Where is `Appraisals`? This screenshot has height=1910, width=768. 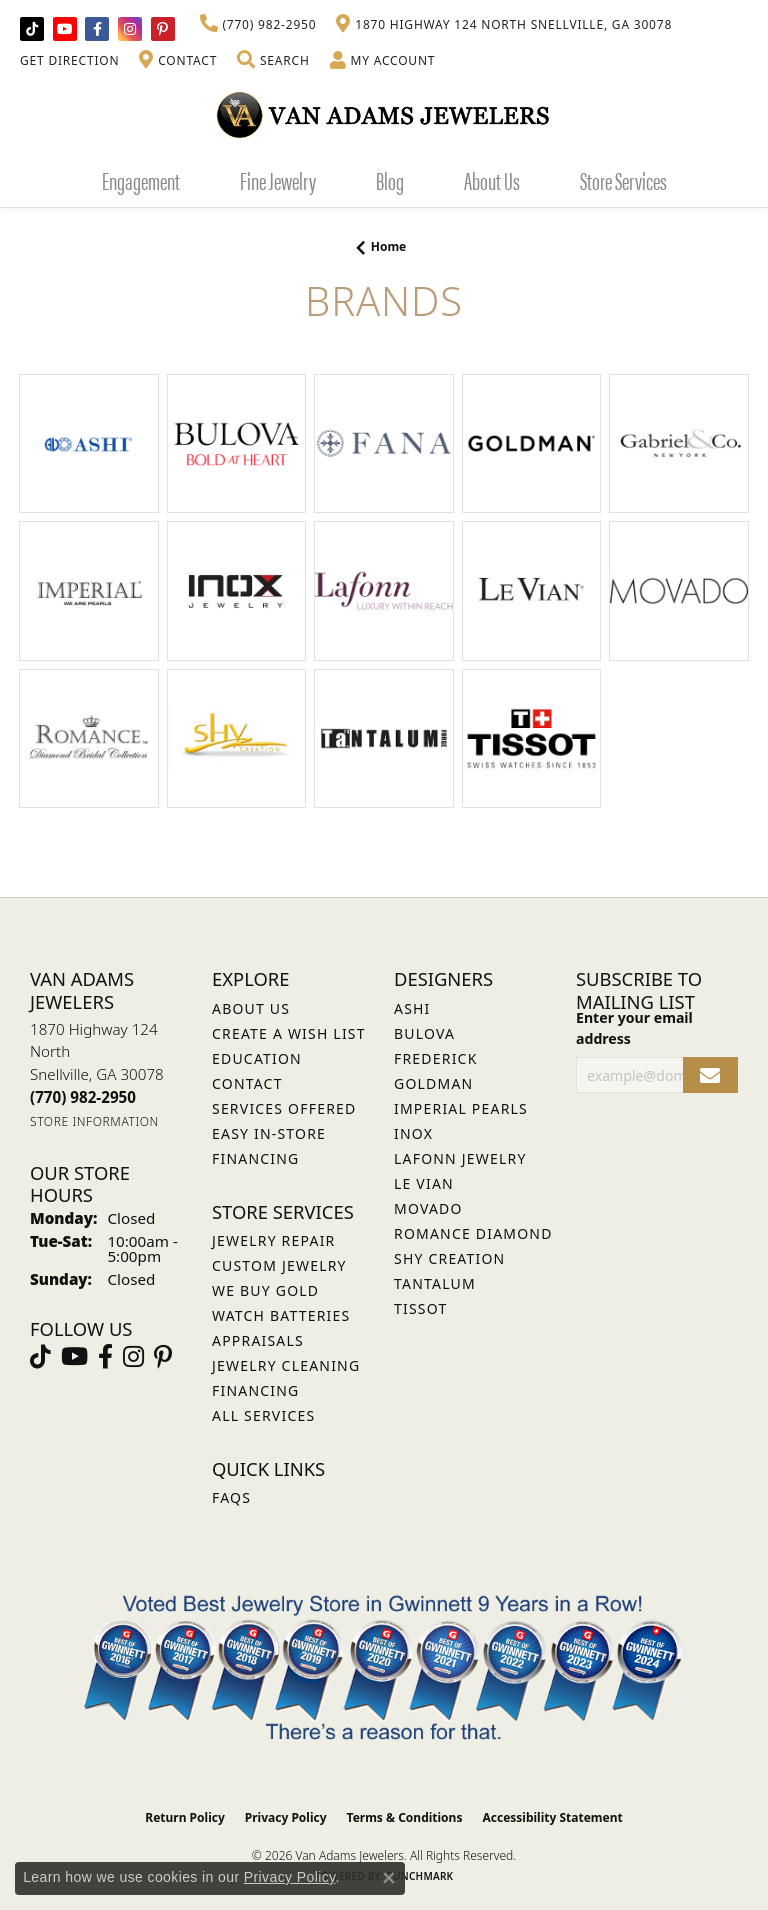 Appraisals is located at coordinates (258, 1340).